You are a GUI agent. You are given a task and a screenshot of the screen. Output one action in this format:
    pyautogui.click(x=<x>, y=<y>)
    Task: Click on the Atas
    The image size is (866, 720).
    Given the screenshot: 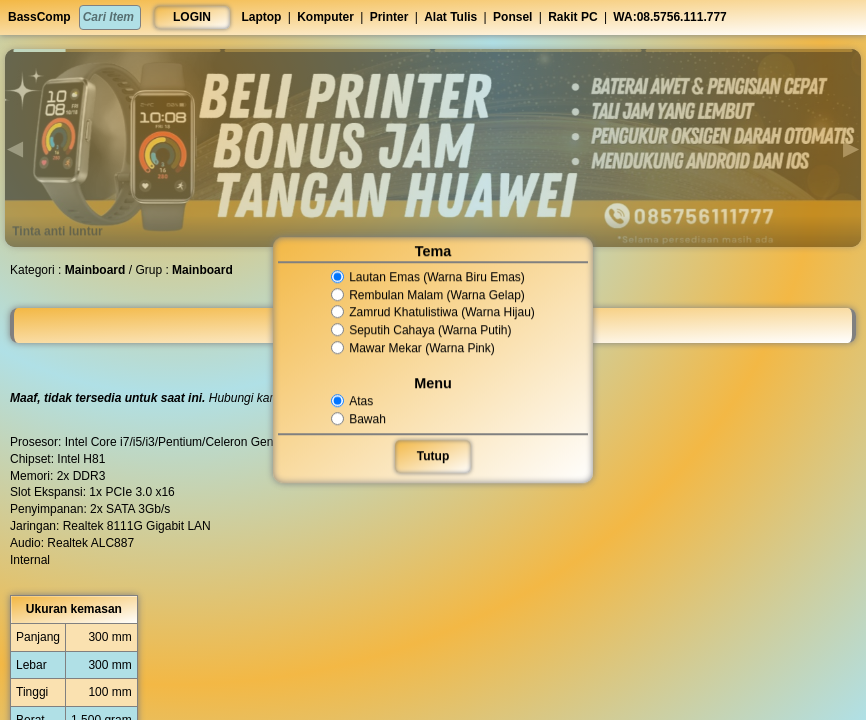 What is the action you would take?
    pyautogui.click(x=354, y=401)
    